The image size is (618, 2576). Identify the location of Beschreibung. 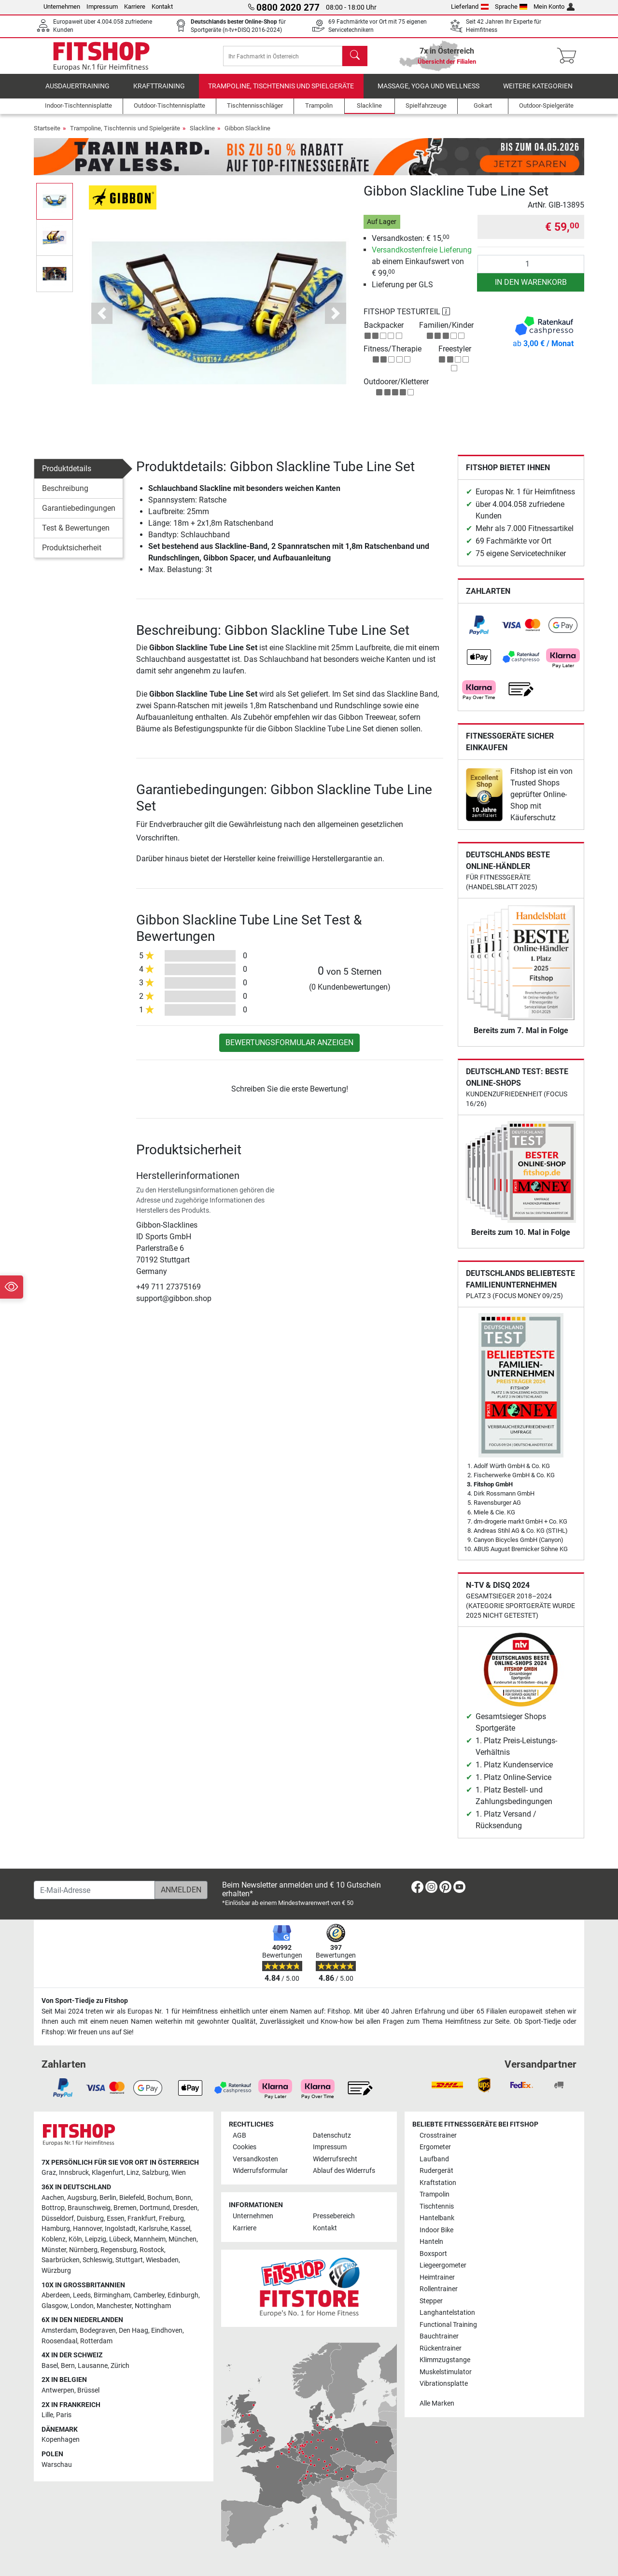
(65, 491).